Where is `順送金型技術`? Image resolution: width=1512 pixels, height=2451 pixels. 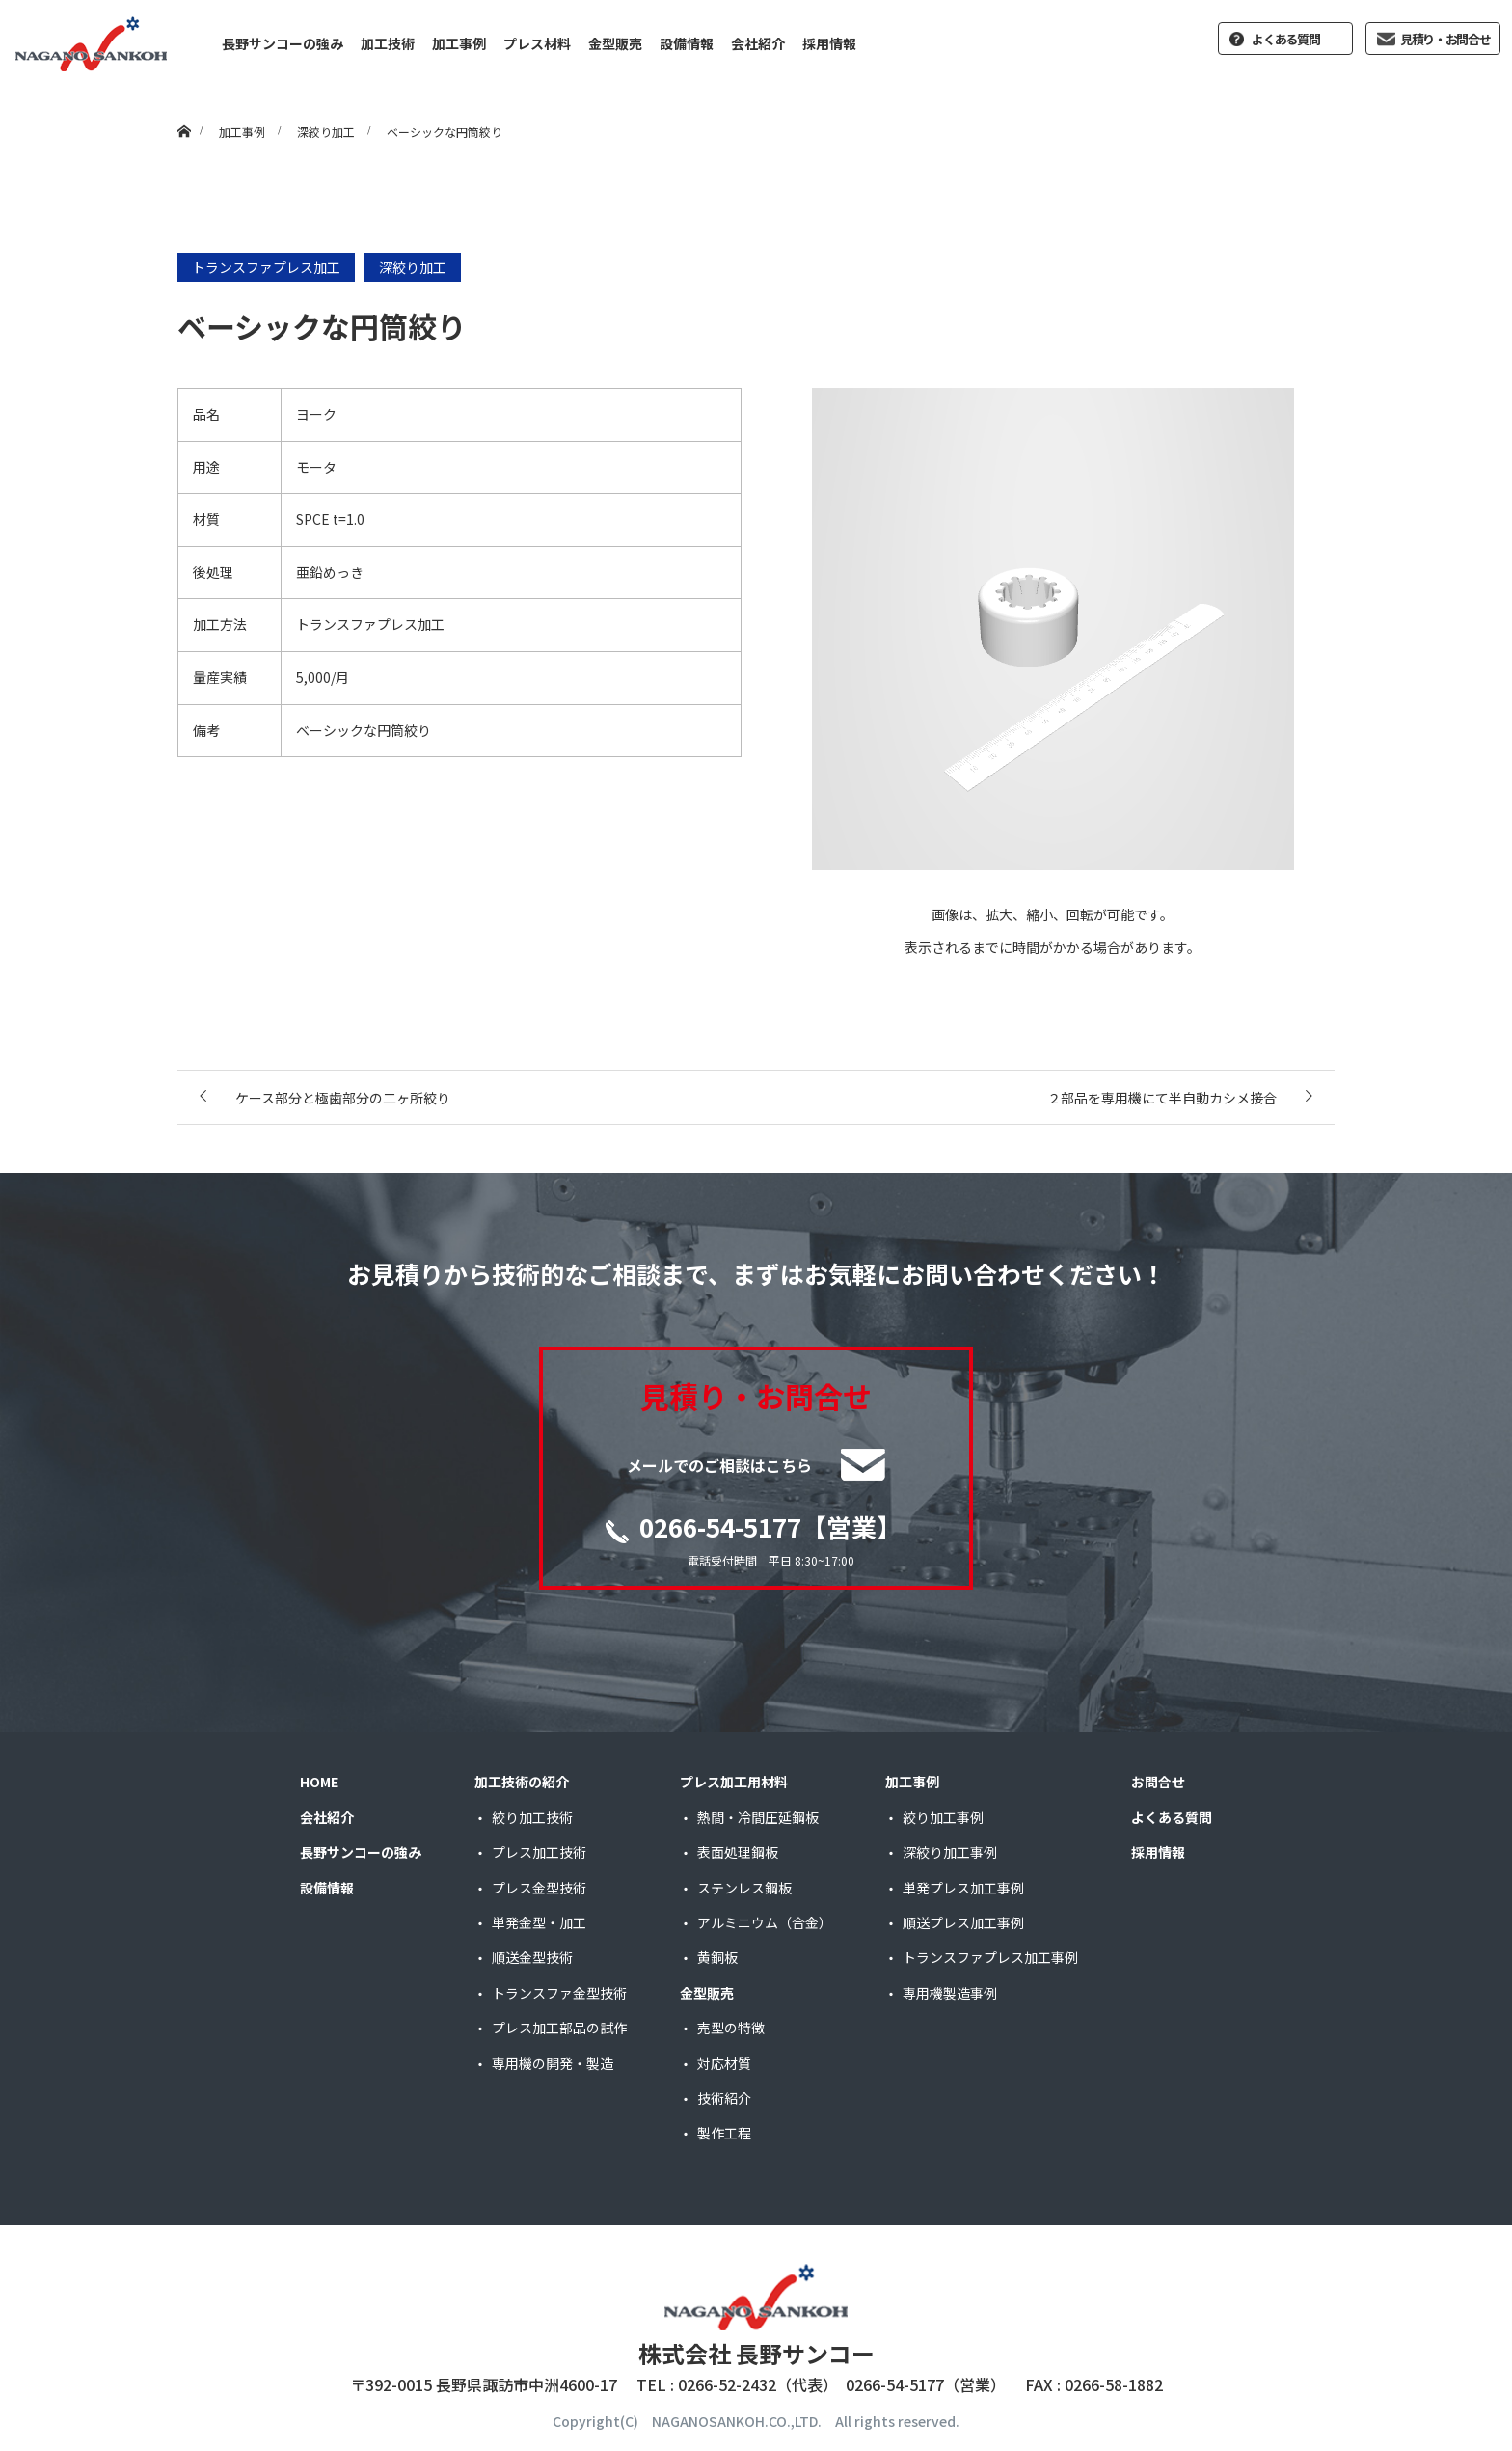
順送金型技術 is located at coordinates (532, 1957).